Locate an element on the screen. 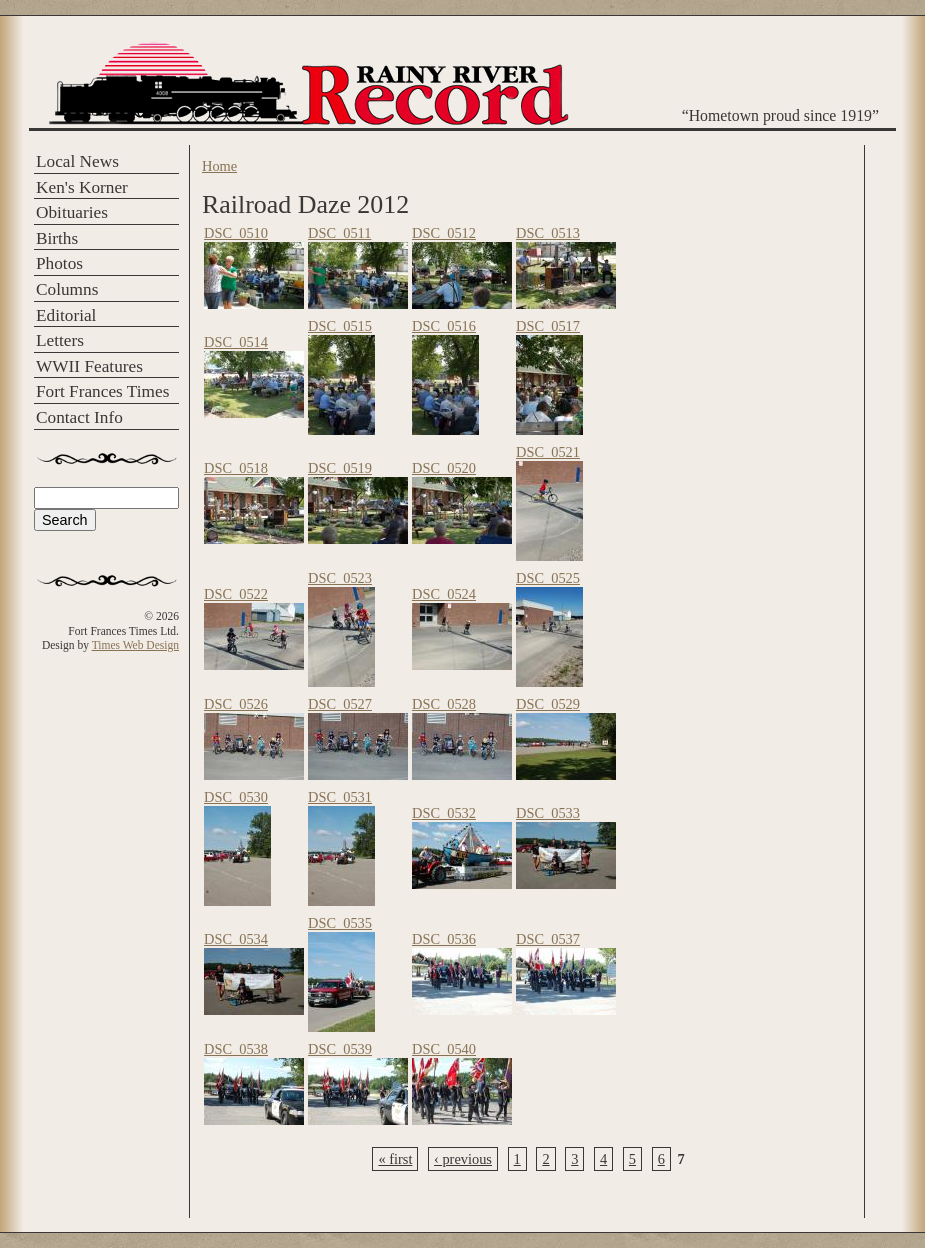 The width and height of the screenshot is (925, 1248). DSC_0525 is located at coordinates (548, 578).